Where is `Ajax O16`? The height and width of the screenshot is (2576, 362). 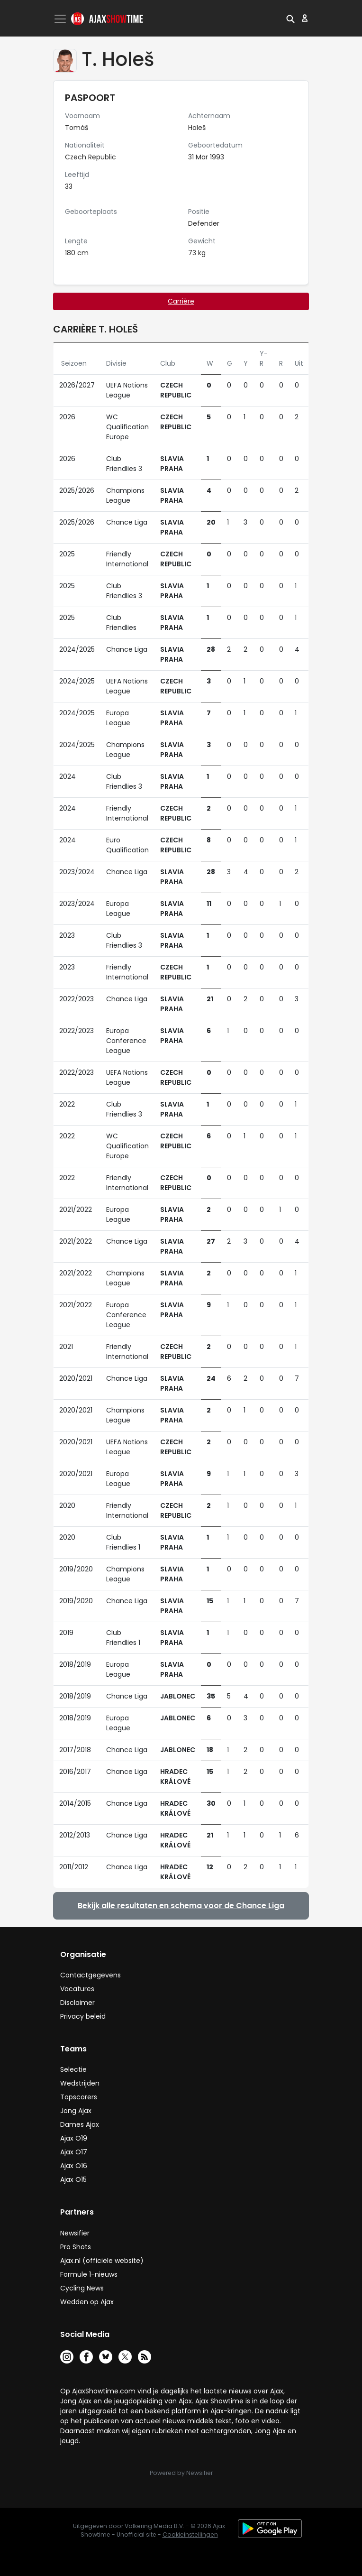 Ajax O16 is located at coordinates (73, 2165).